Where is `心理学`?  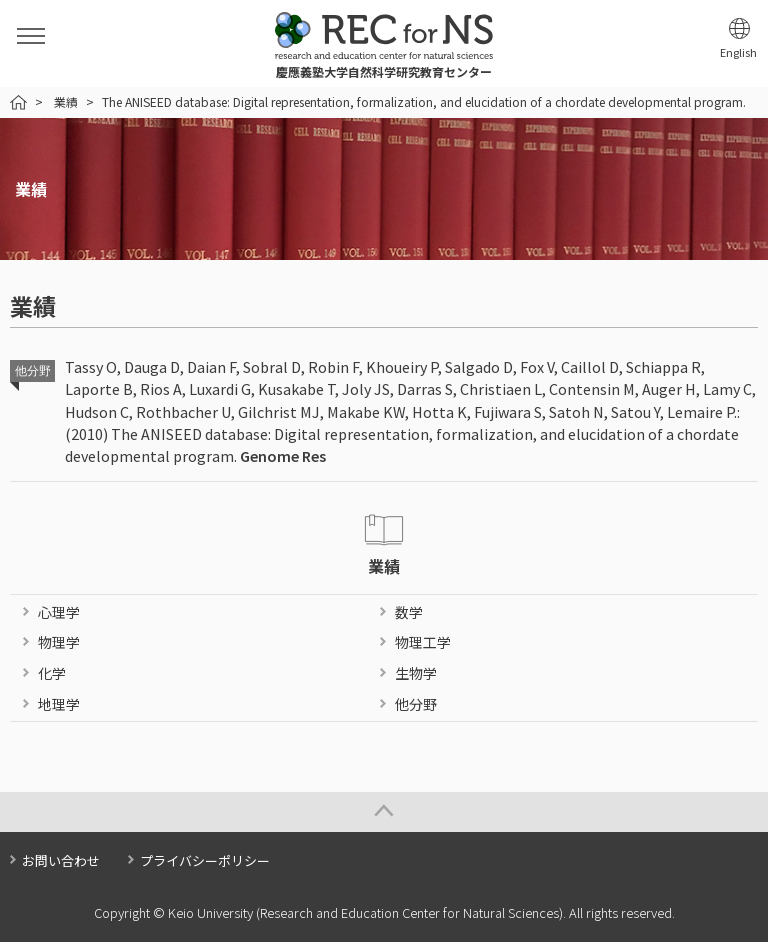
心理学 is located at coordinates (59, 612).